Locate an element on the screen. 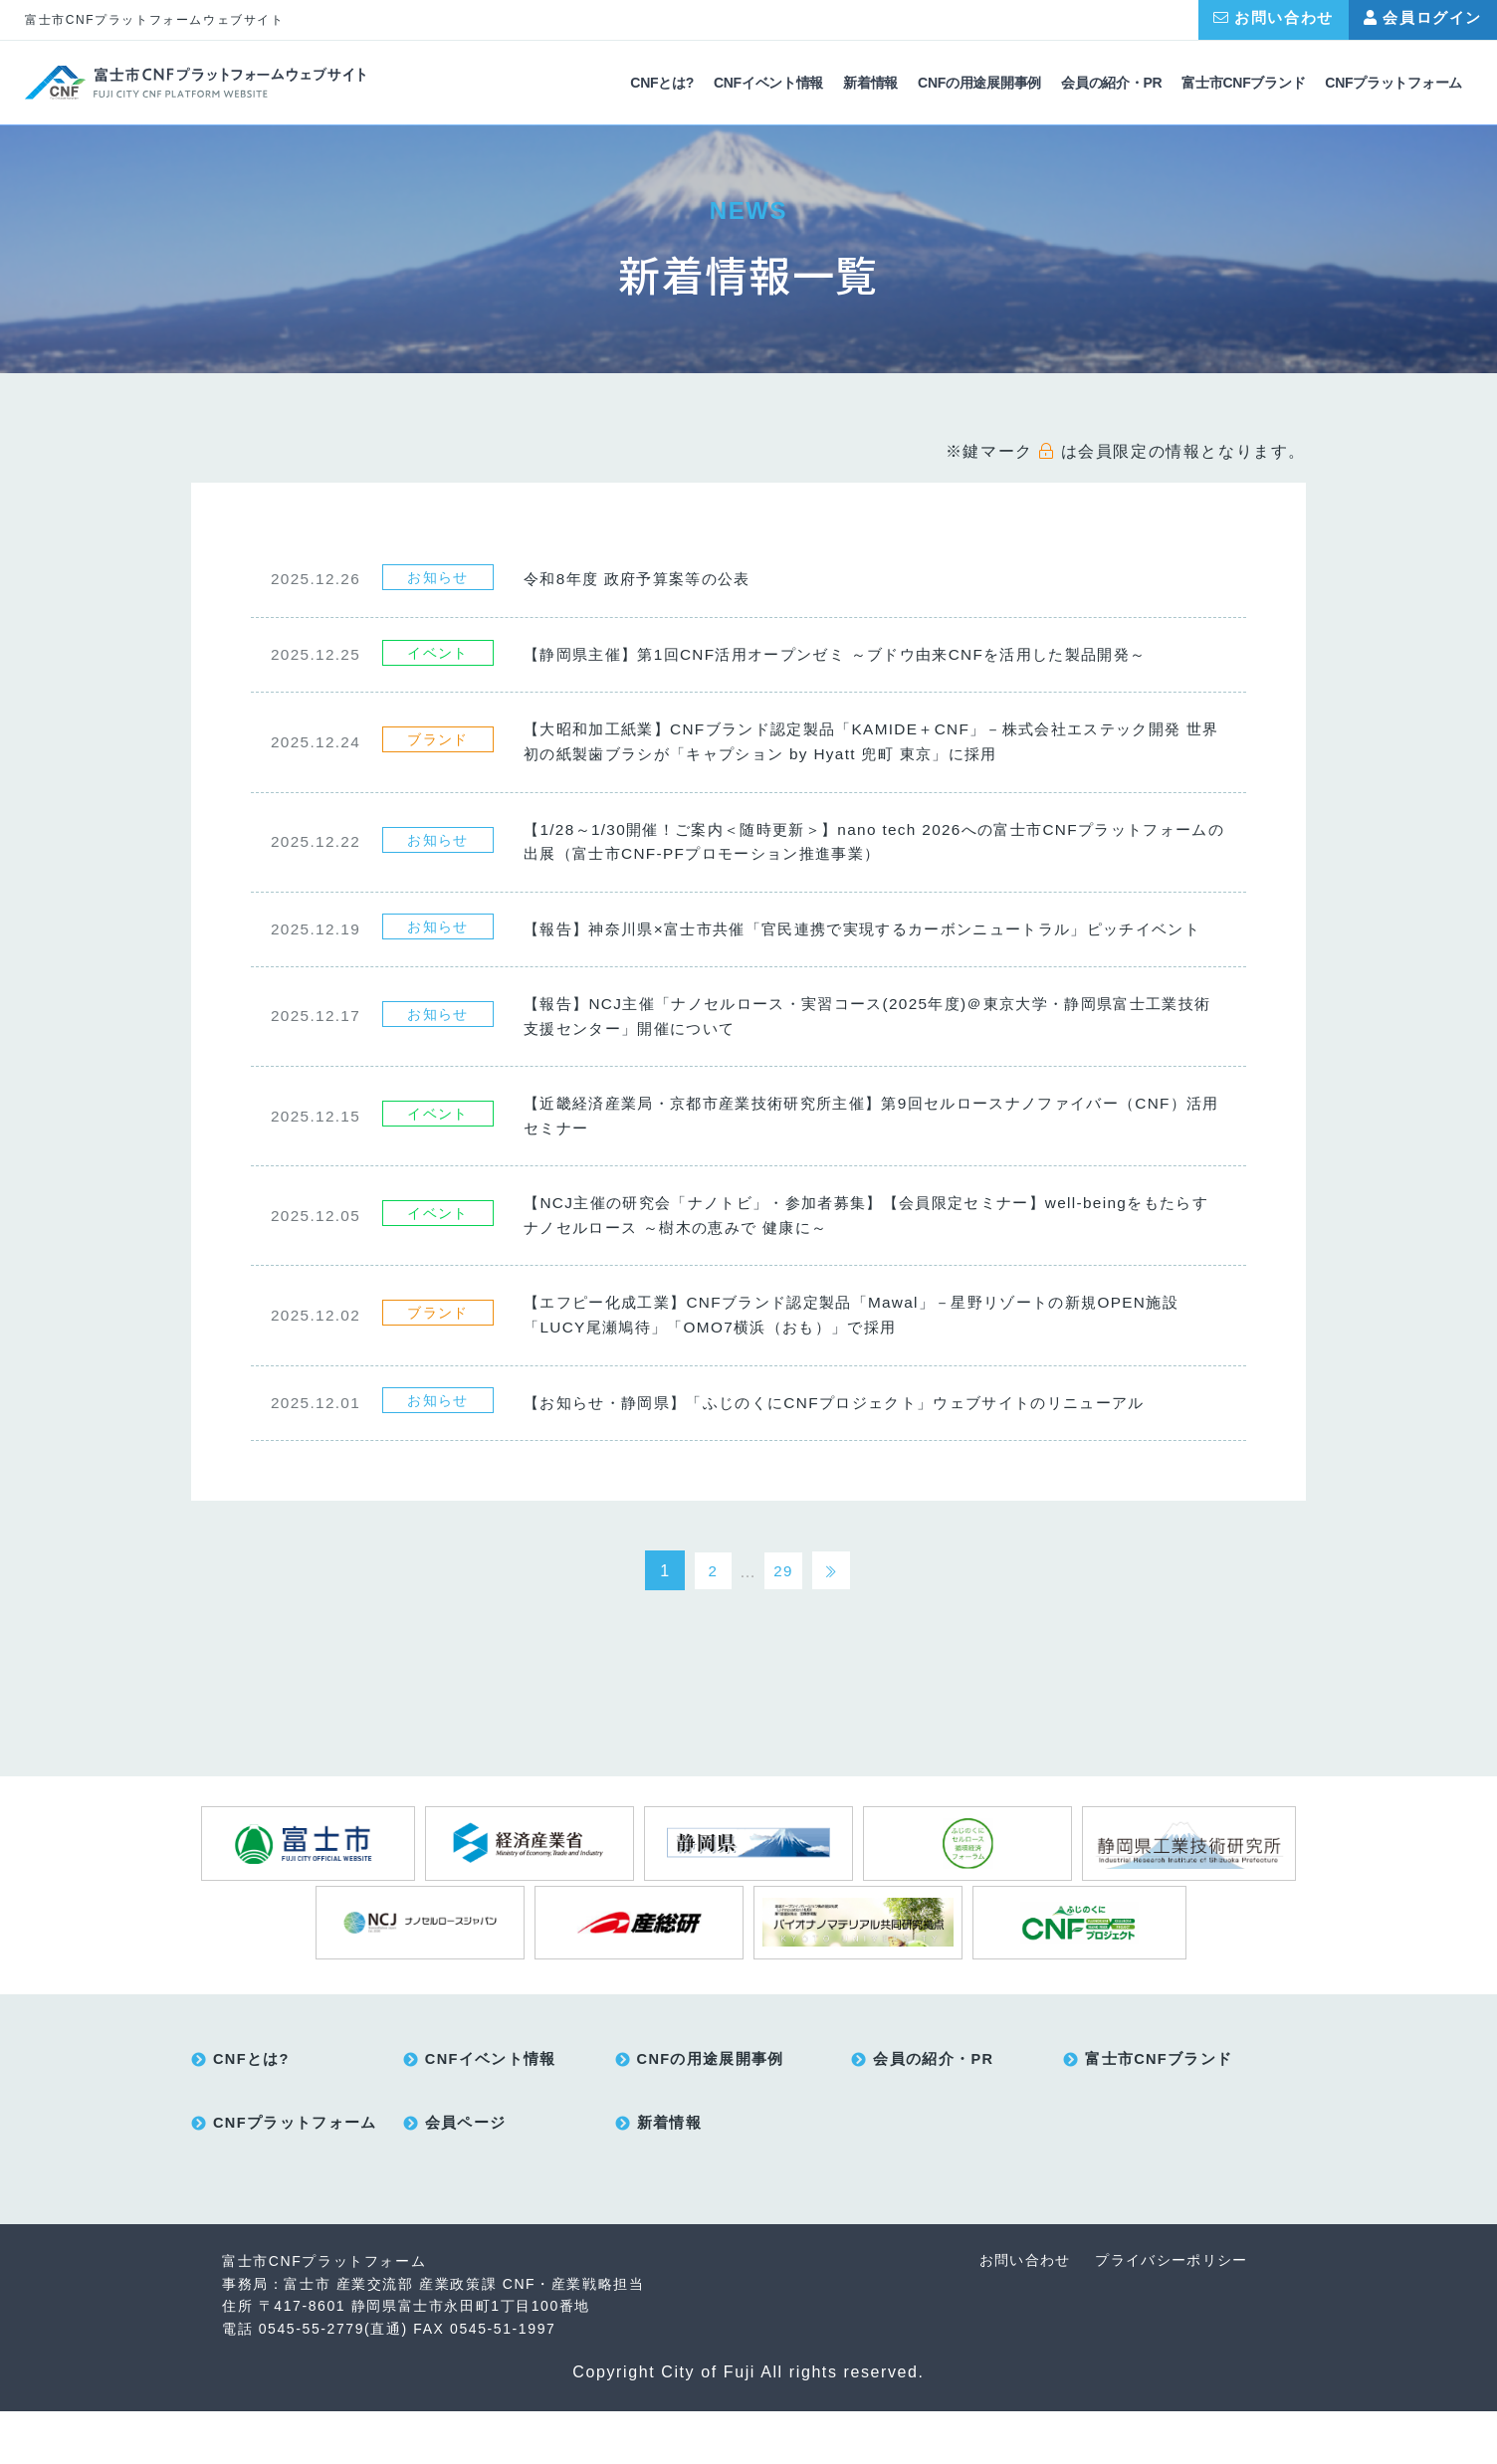  お問い合わせ is located at coordinates (1273, 17).